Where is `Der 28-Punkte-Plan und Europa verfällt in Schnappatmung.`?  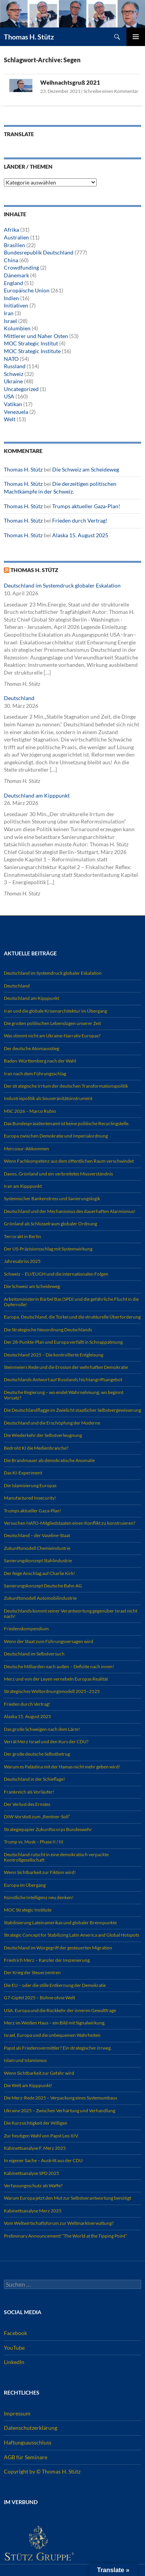
Der 28-Punkte-Plan und Europa verfällt in Schnappatmung. is located at coordinates (64, 1342).